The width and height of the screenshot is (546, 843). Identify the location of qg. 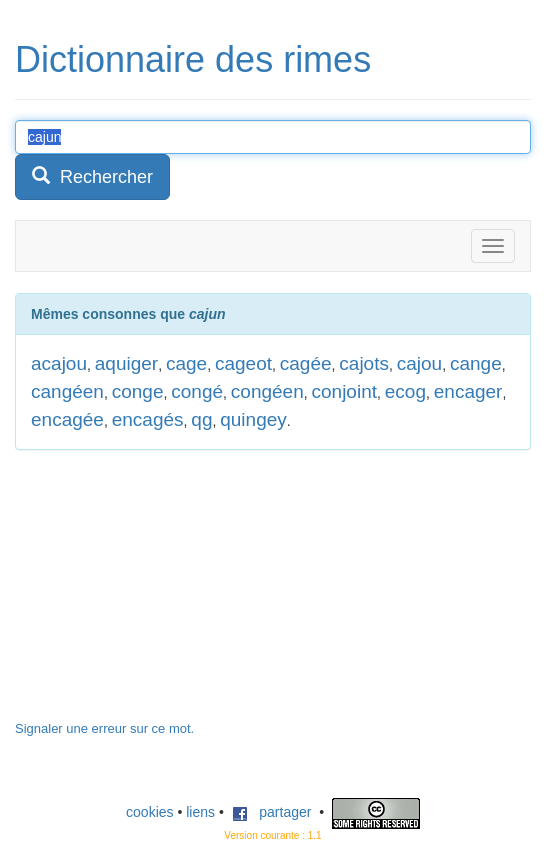
(201, 419).